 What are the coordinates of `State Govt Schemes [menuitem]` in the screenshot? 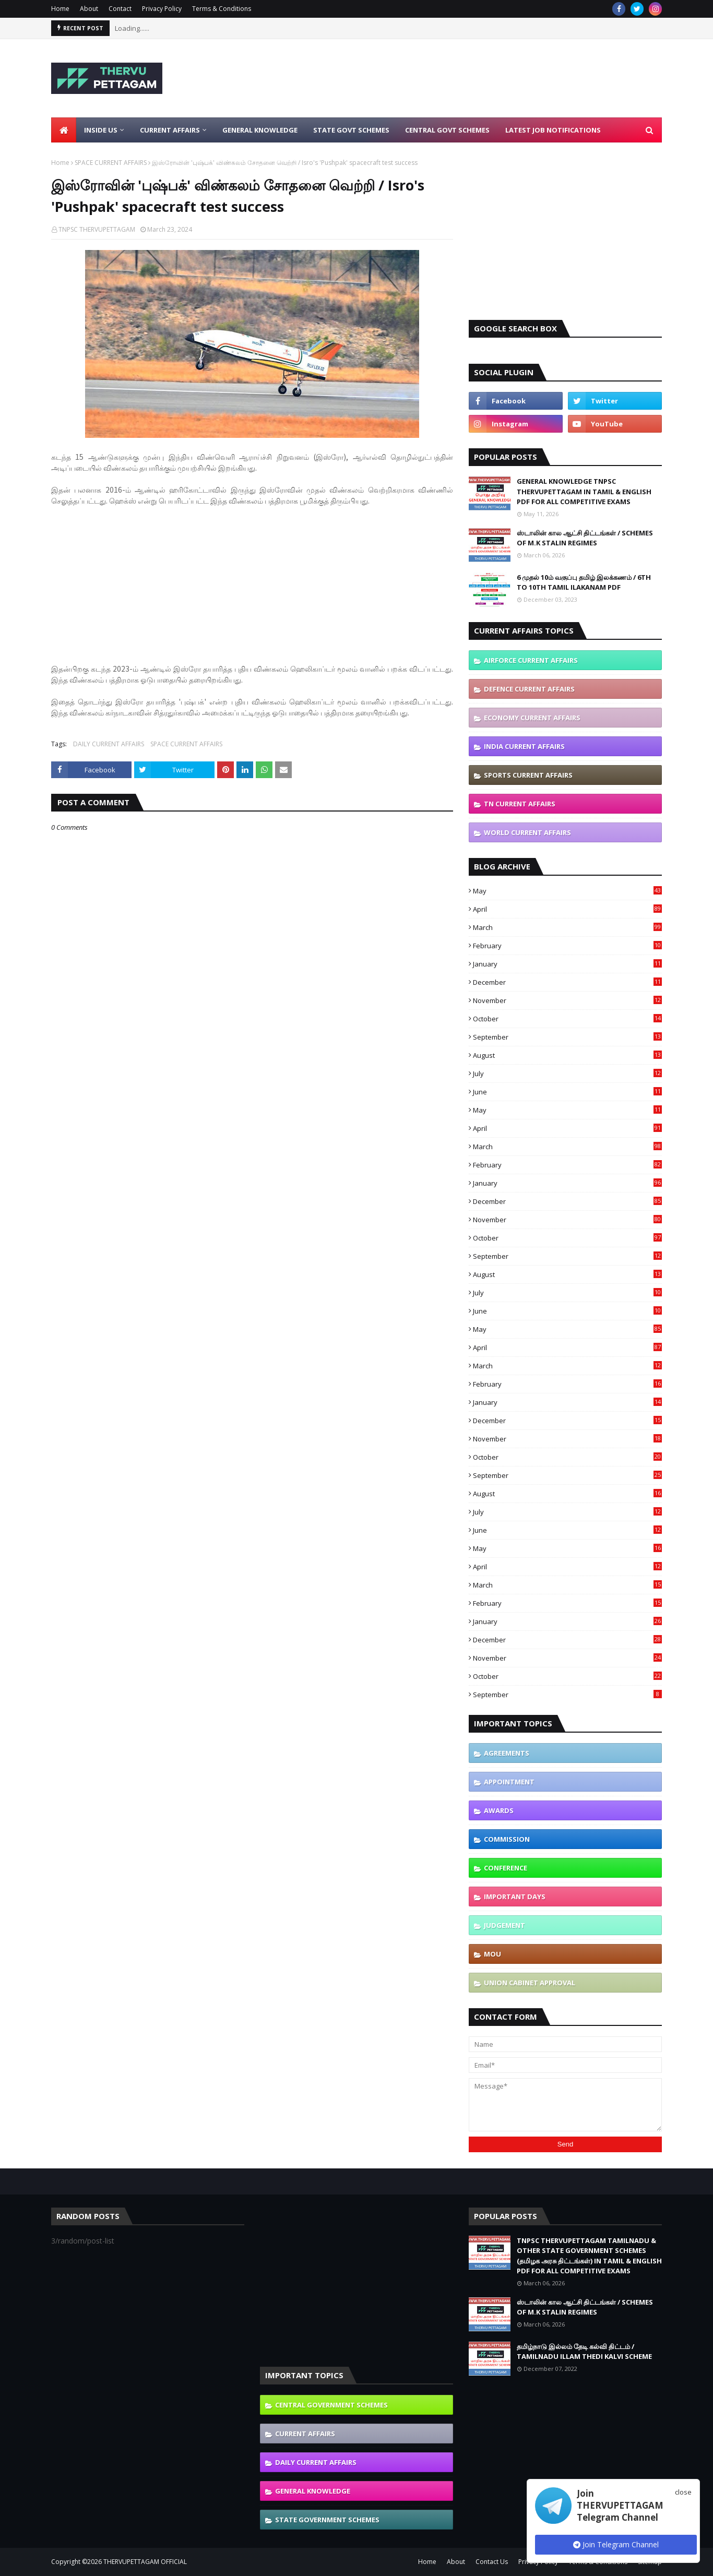 It's located at (351, 130).